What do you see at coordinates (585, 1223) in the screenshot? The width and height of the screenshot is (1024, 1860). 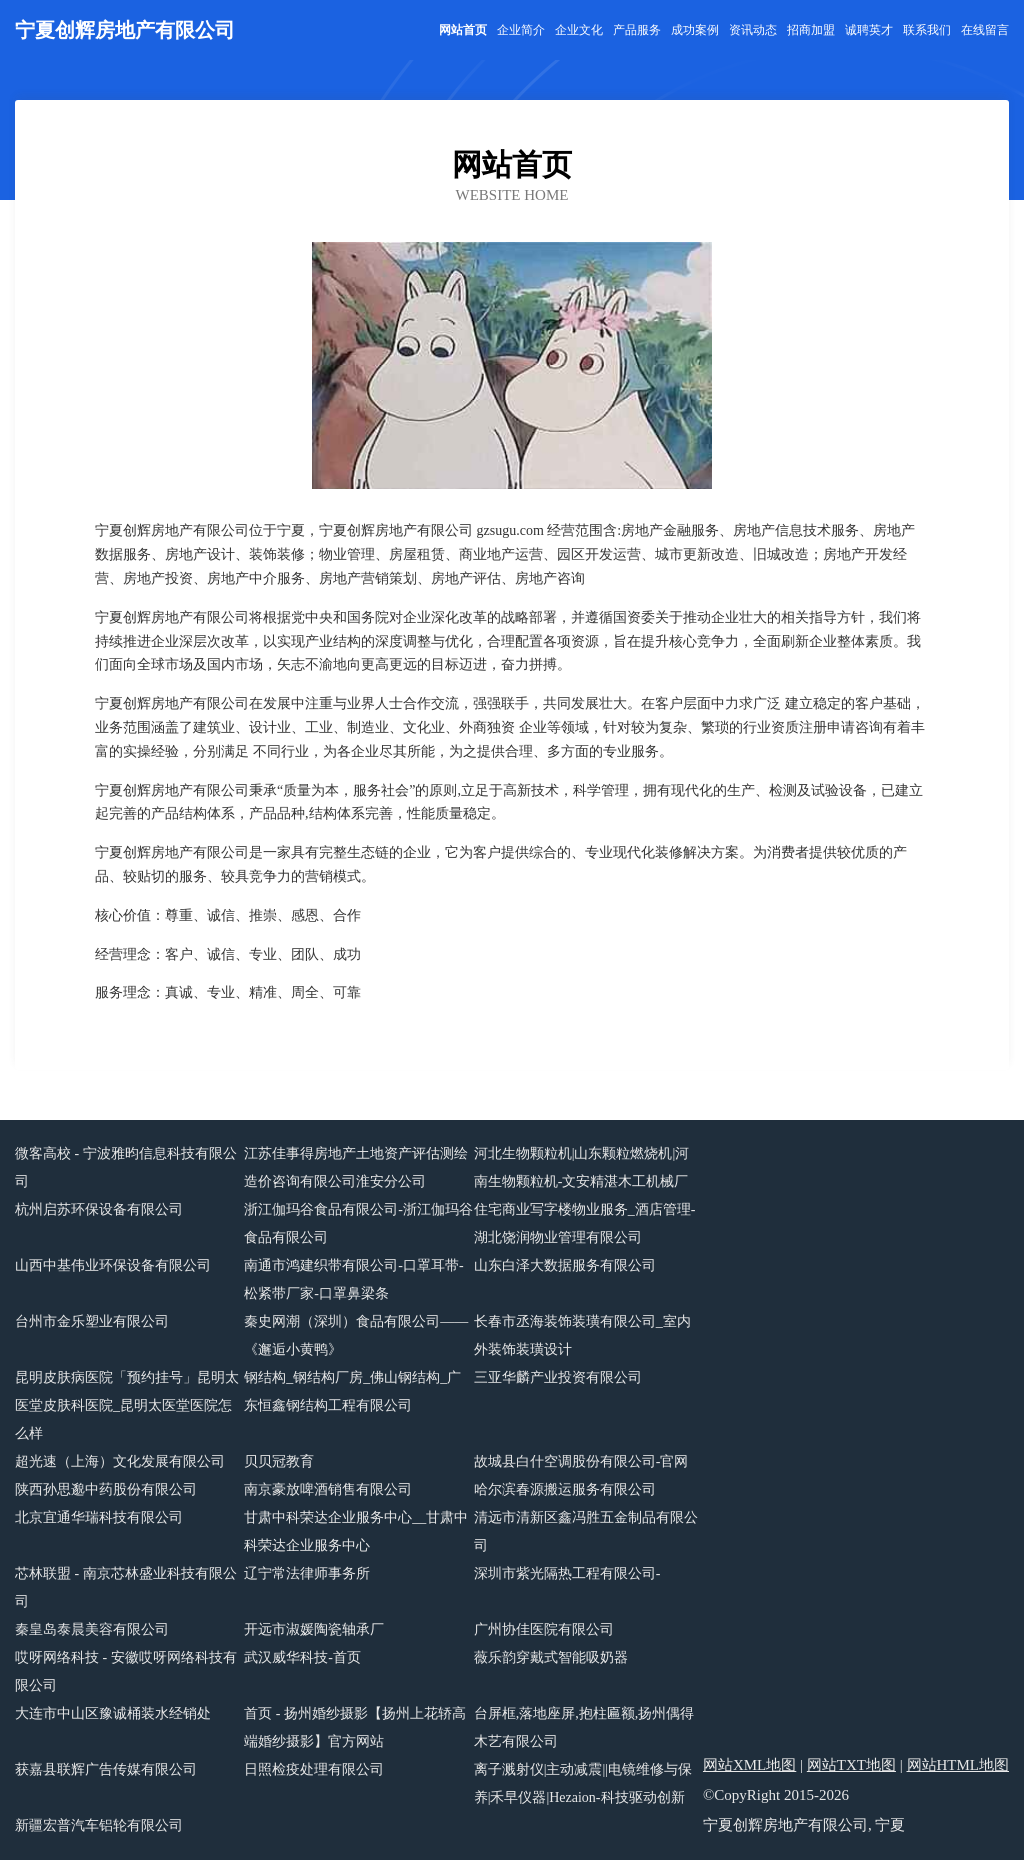 I see `住宅商业写字楼物业服务_酒店管理-湖北饶润物业管理有限公司` at bounding box center [585, 1223].